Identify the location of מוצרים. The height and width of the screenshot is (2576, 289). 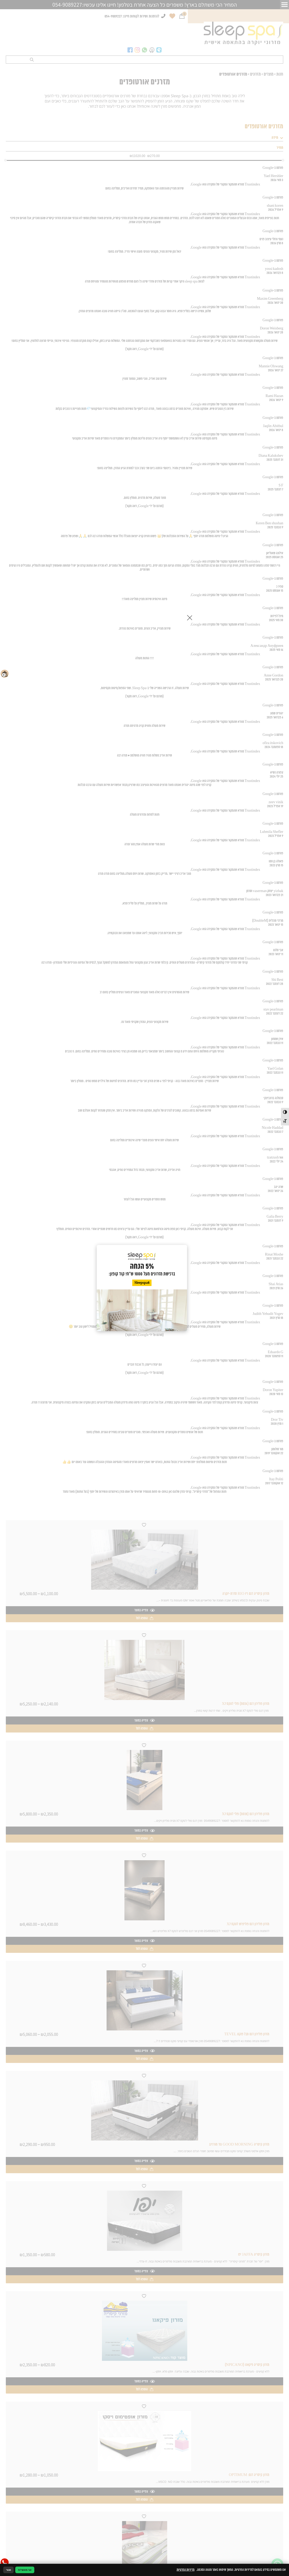
(268, 74).